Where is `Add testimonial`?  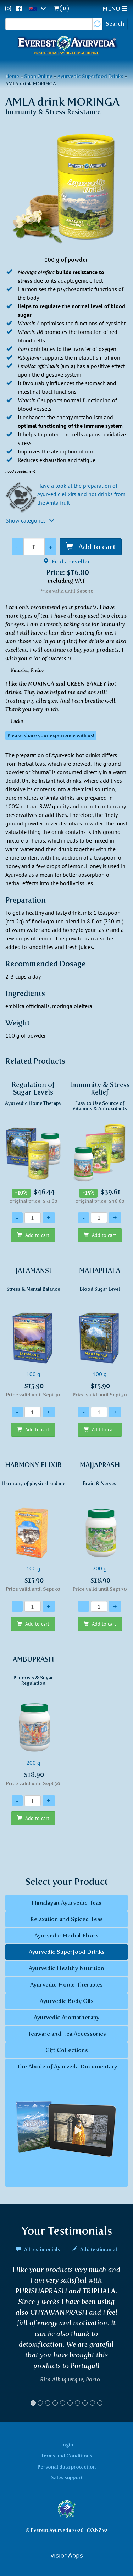 Add testimonial is located at coordinates (94, 2249).